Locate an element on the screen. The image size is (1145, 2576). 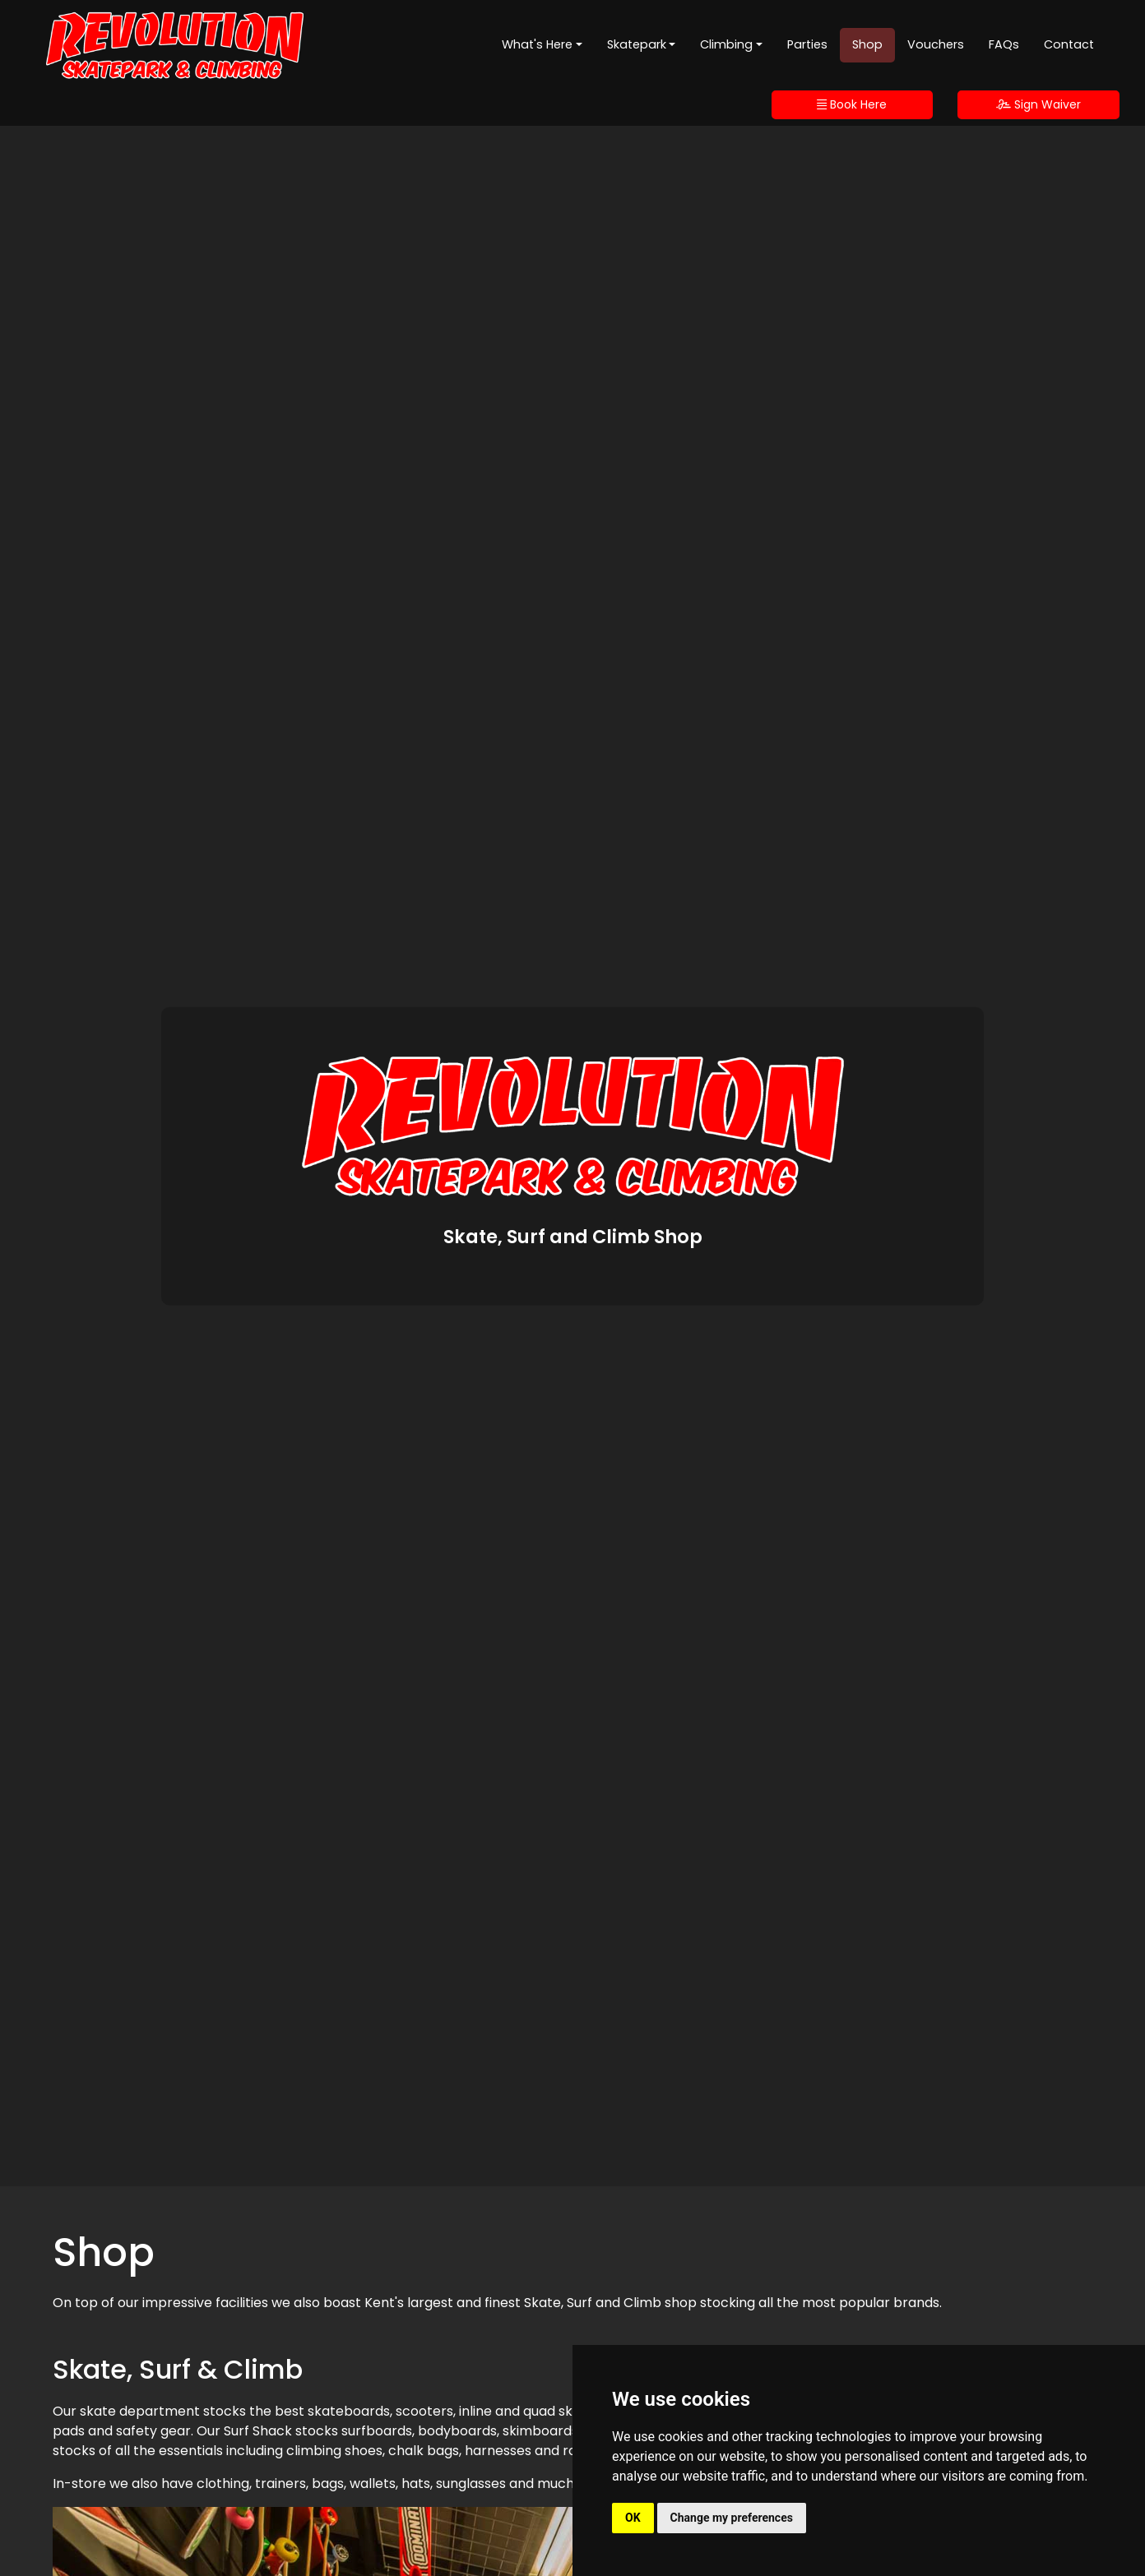
Book Here is located at coordinates (852, 104).